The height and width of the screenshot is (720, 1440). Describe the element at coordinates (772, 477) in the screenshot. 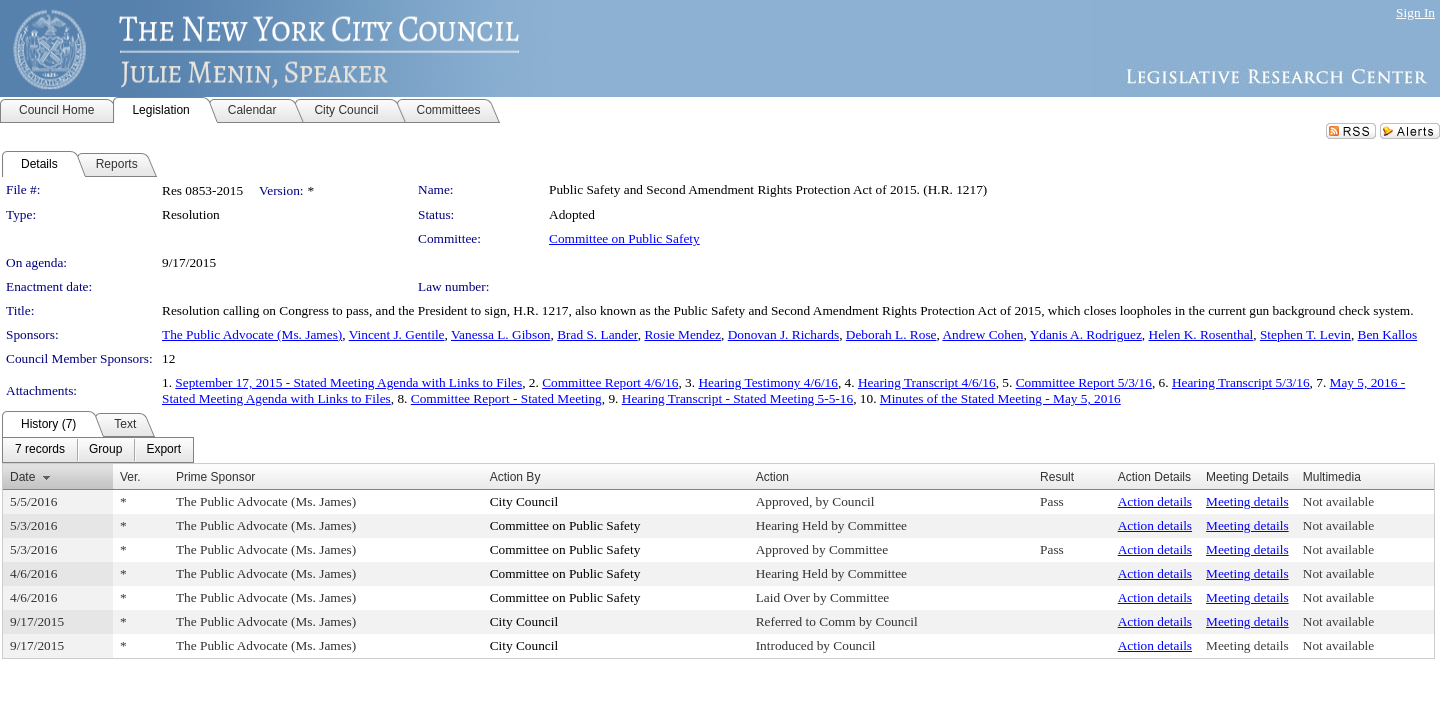

I see `Action` at that location.